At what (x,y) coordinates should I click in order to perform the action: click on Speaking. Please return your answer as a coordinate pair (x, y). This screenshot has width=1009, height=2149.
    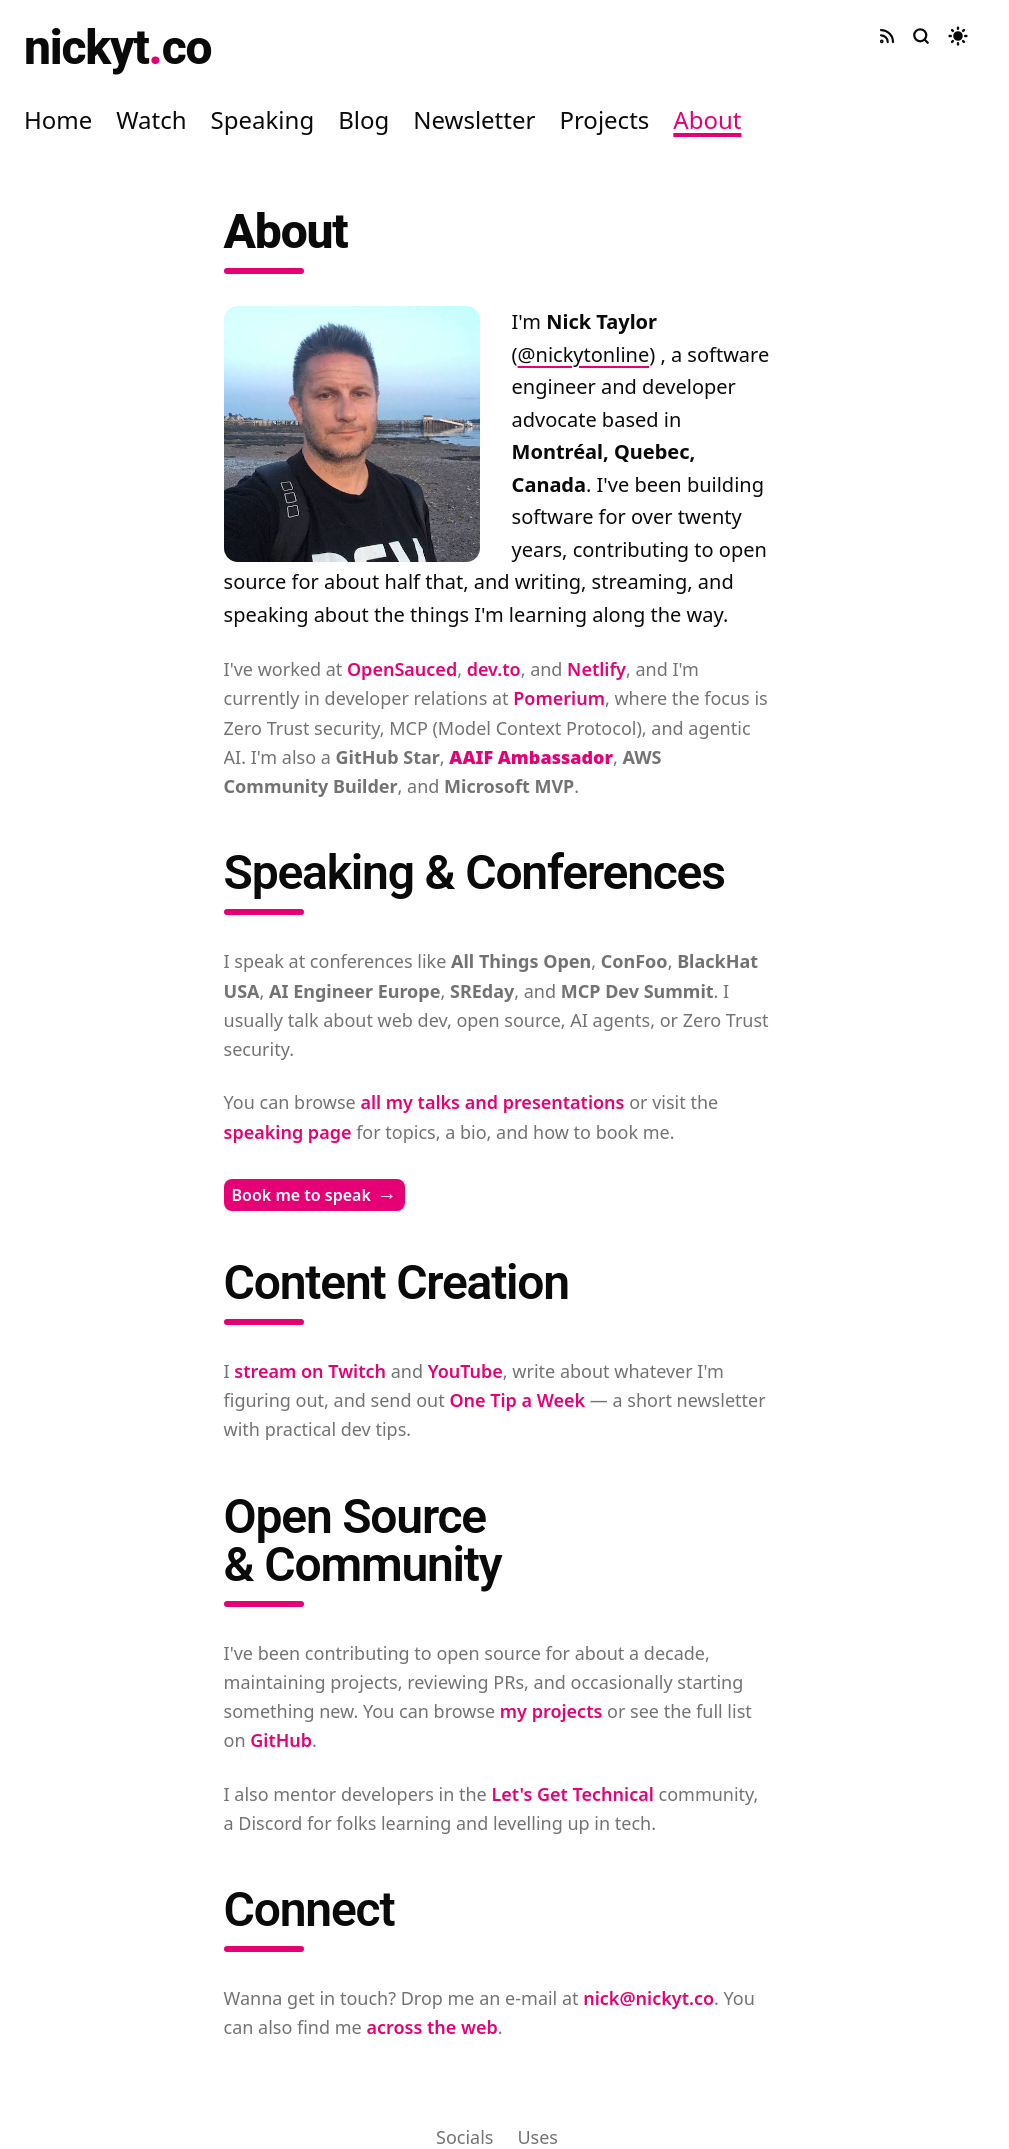
    Looking at the image, I should click on (263, 119).